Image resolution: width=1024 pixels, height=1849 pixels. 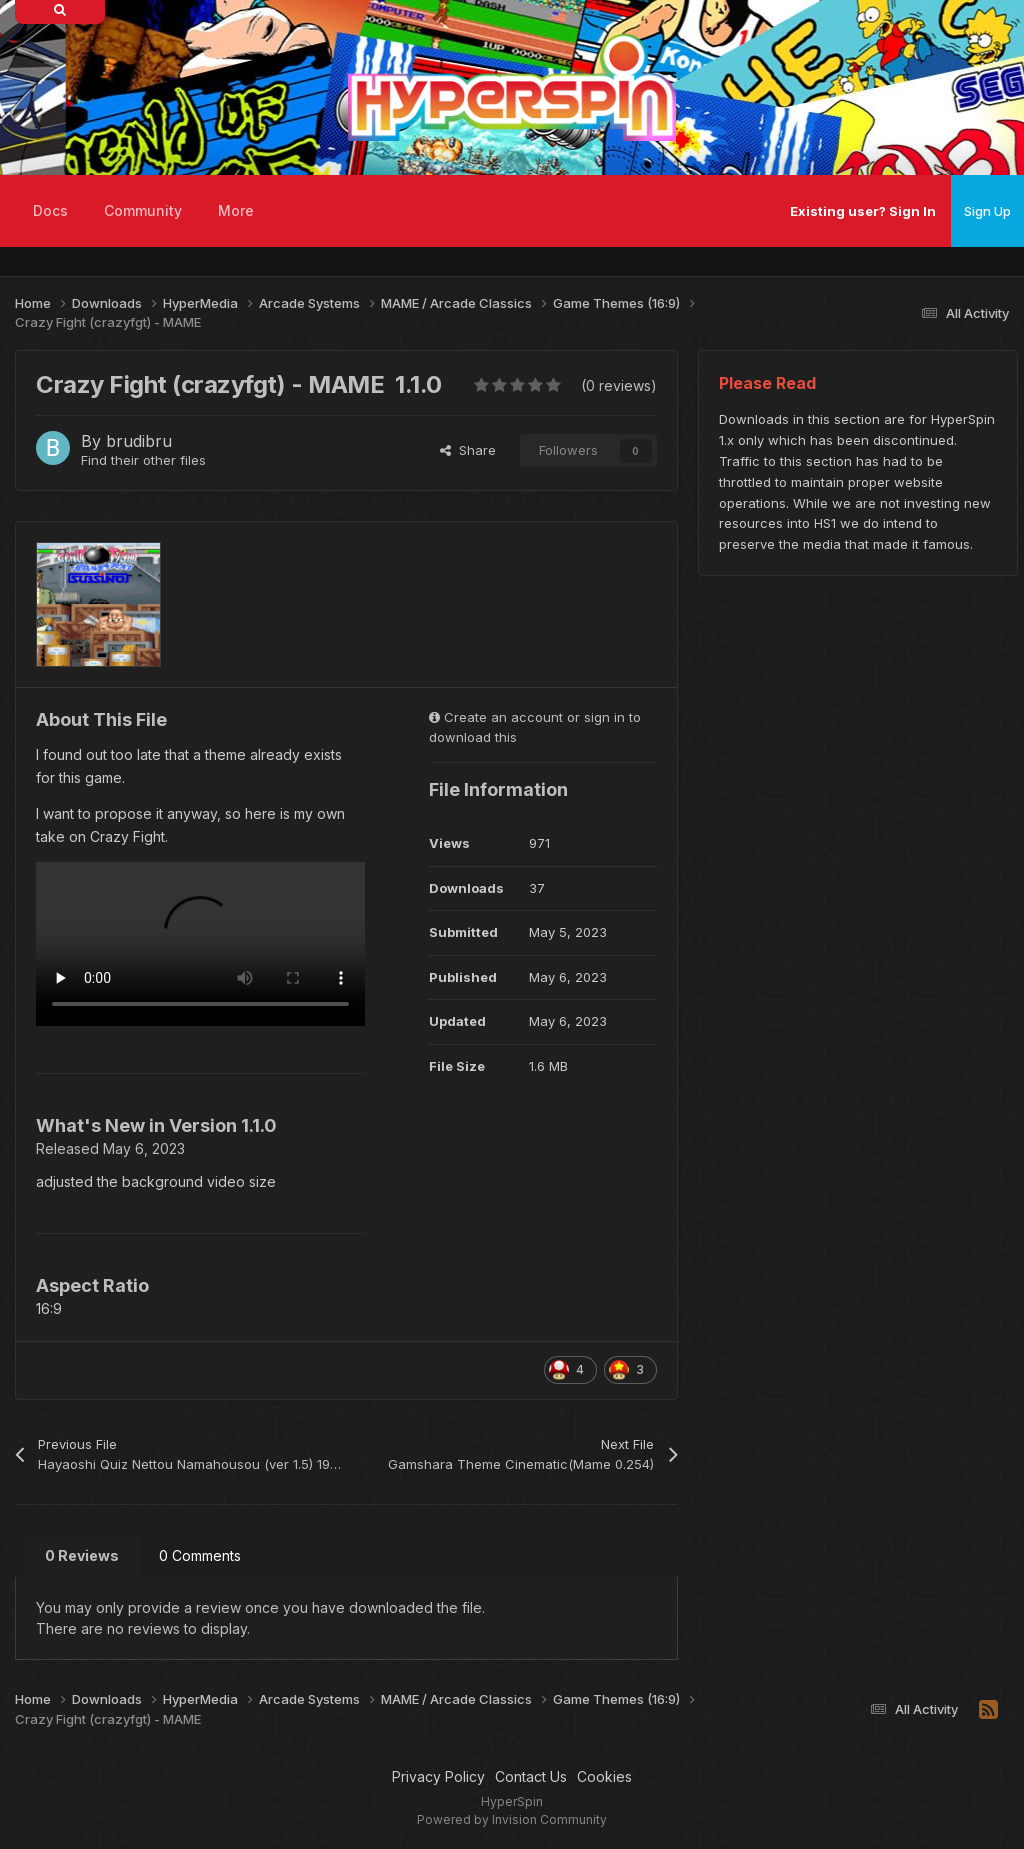 I want to click on Powered by Invision Community, so click(x=512, y=1819).